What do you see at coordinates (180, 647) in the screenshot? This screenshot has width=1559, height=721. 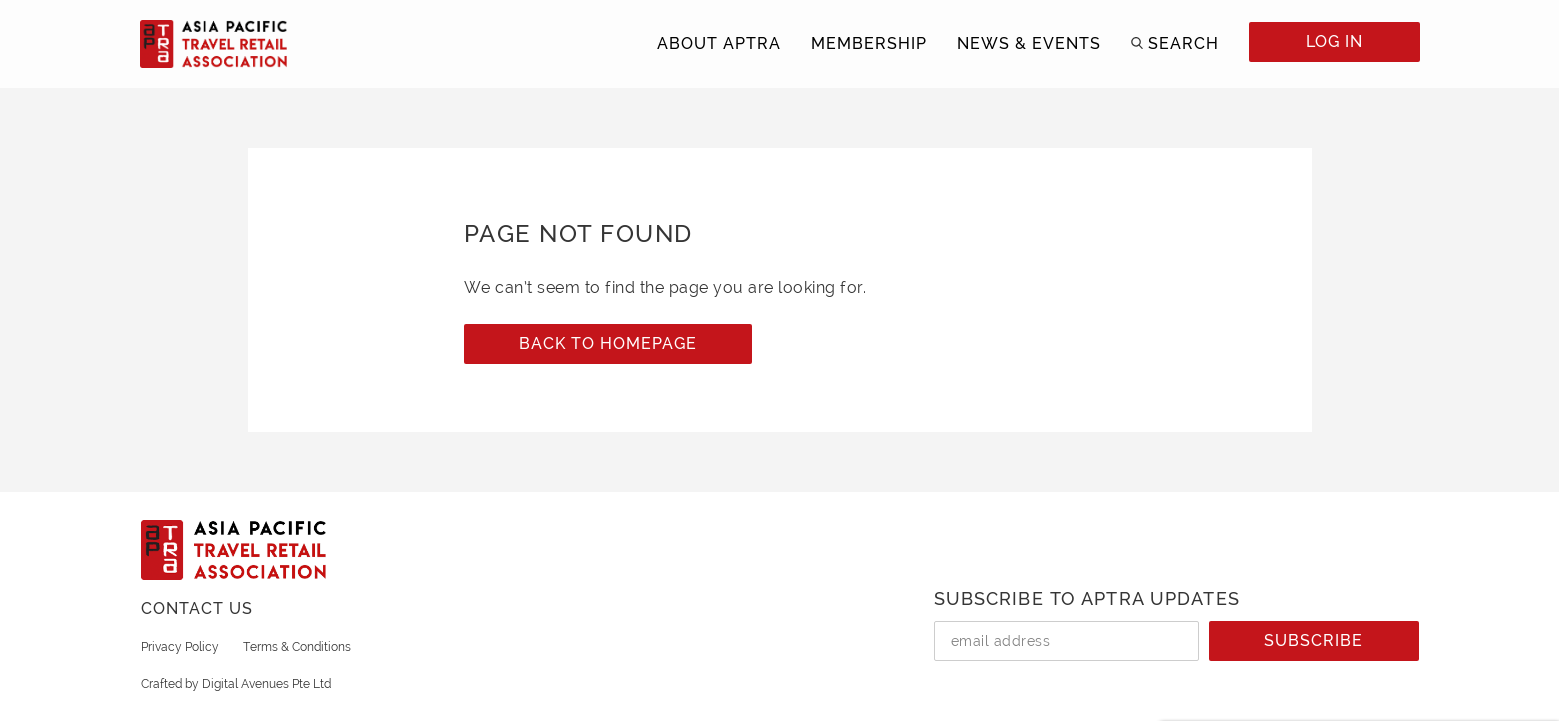 I see `Privacy Policy` at bounding box center [180, 647].